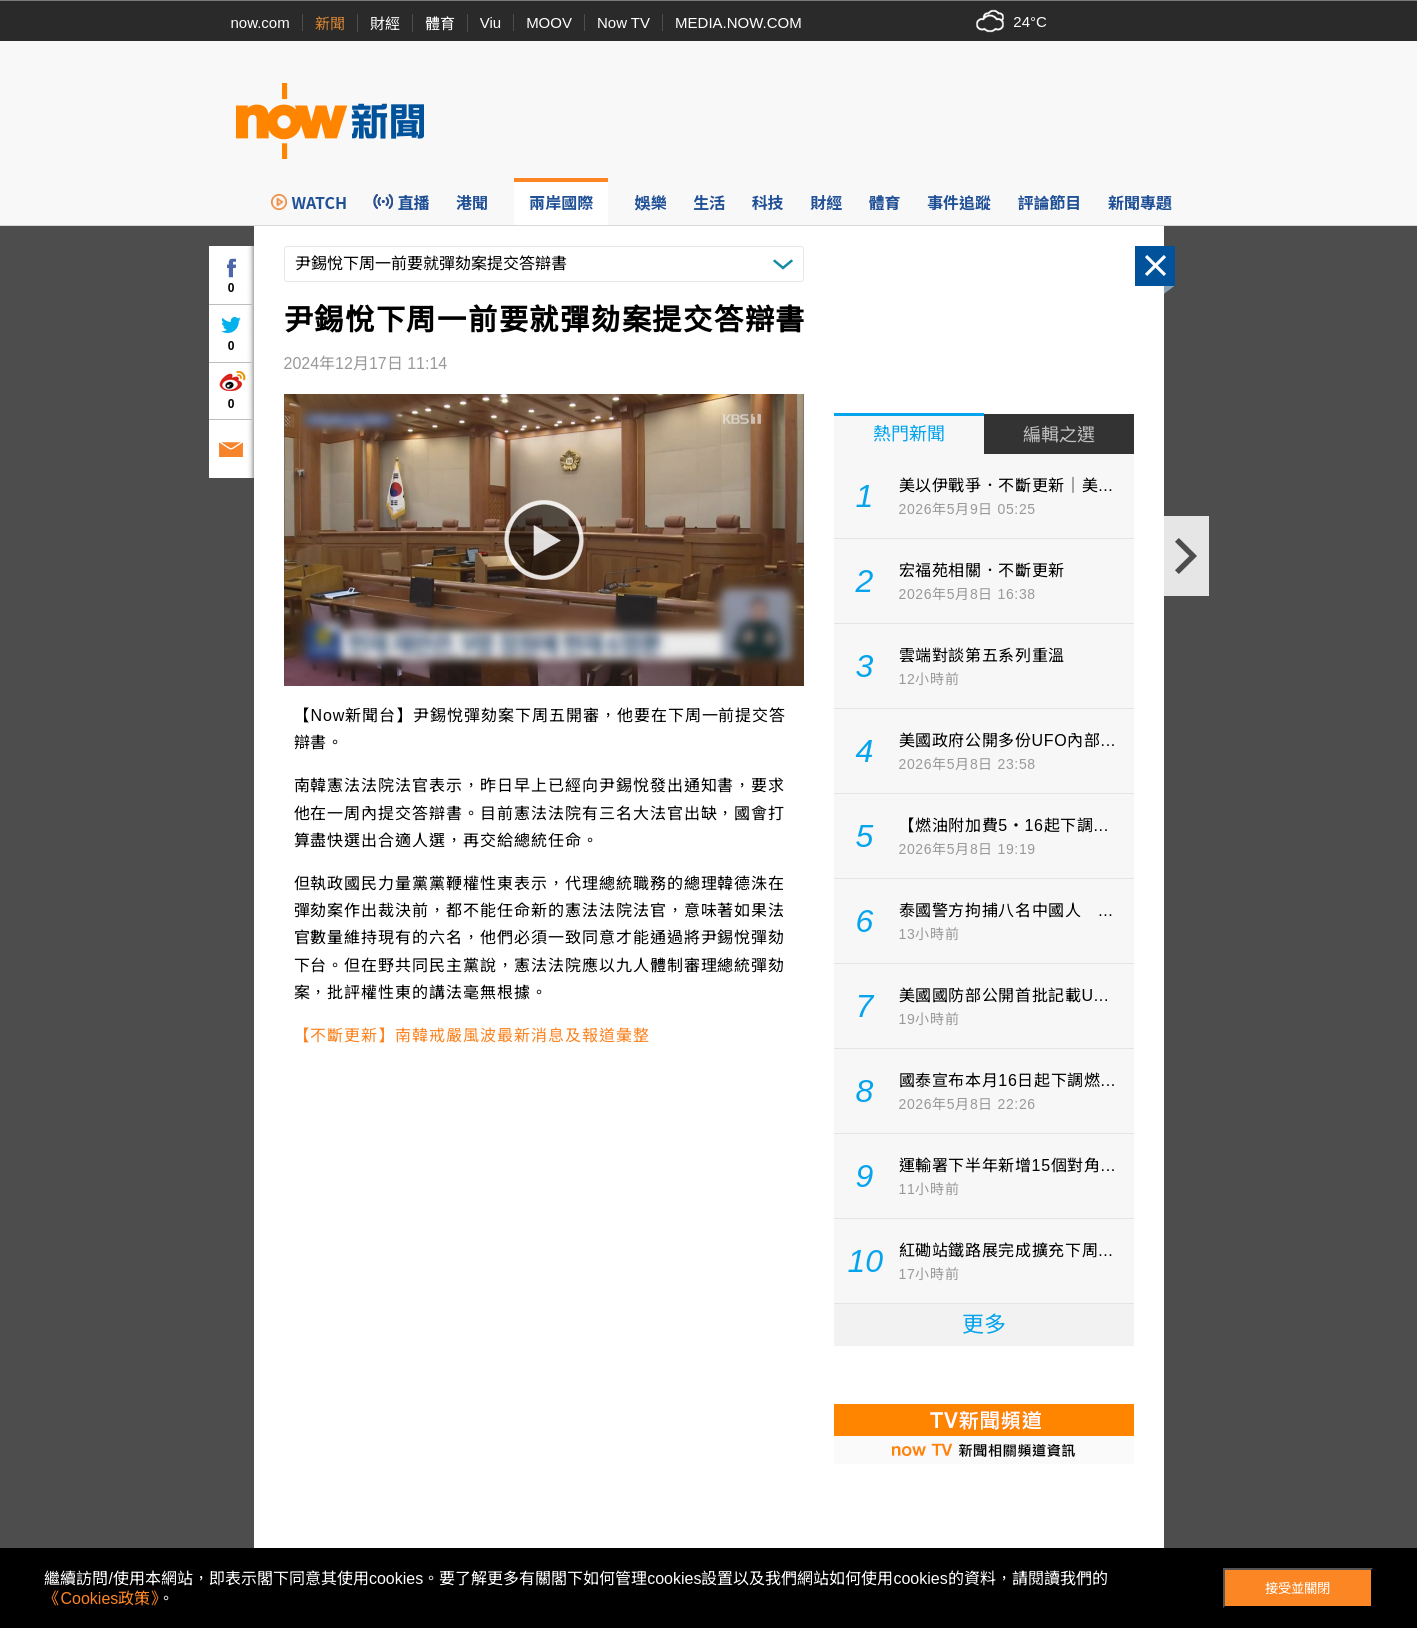  Describe the element at coordinates (440, 23) in the screenshot. I see `體育` at that location.